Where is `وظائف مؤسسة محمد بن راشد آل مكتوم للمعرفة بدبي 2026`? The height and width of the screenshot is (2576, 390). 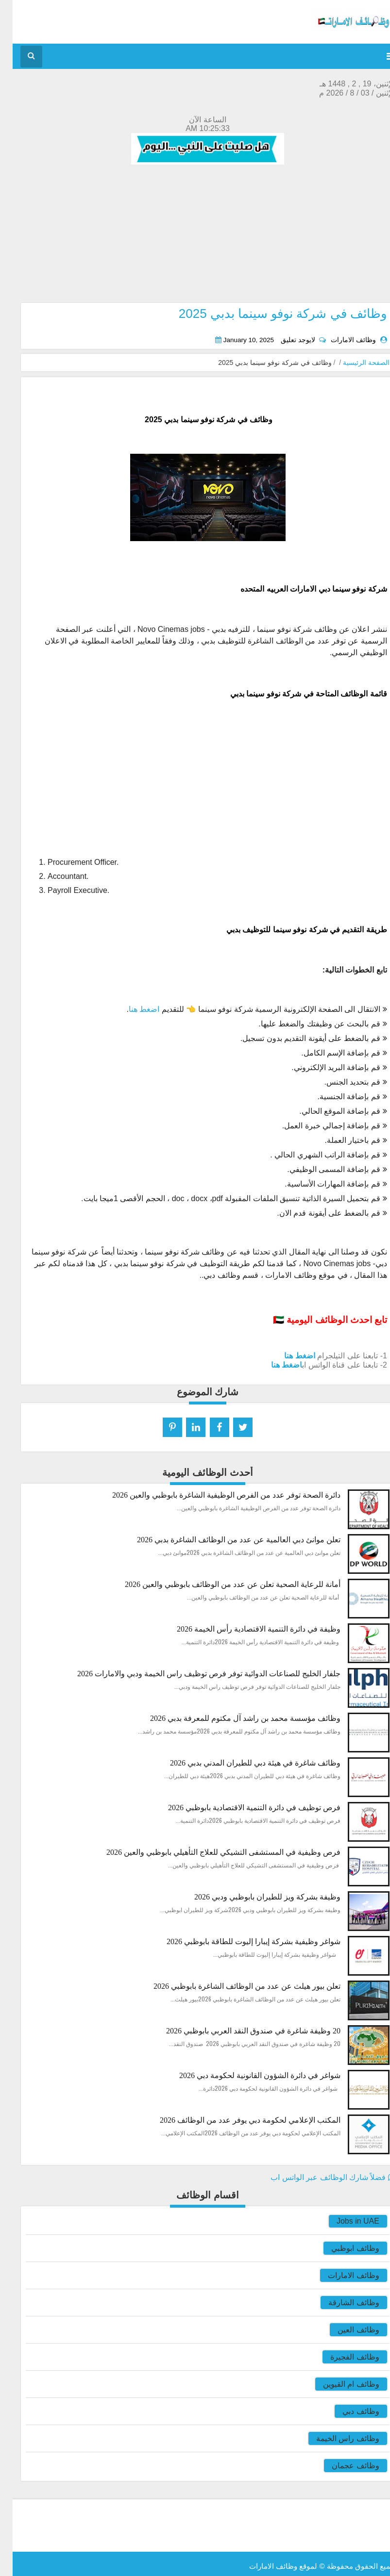 وظائف مؤسسة محمد بن راشد آل مكتوم للمعرفة بدبي 2026 is located at coordinates (232, 1718).